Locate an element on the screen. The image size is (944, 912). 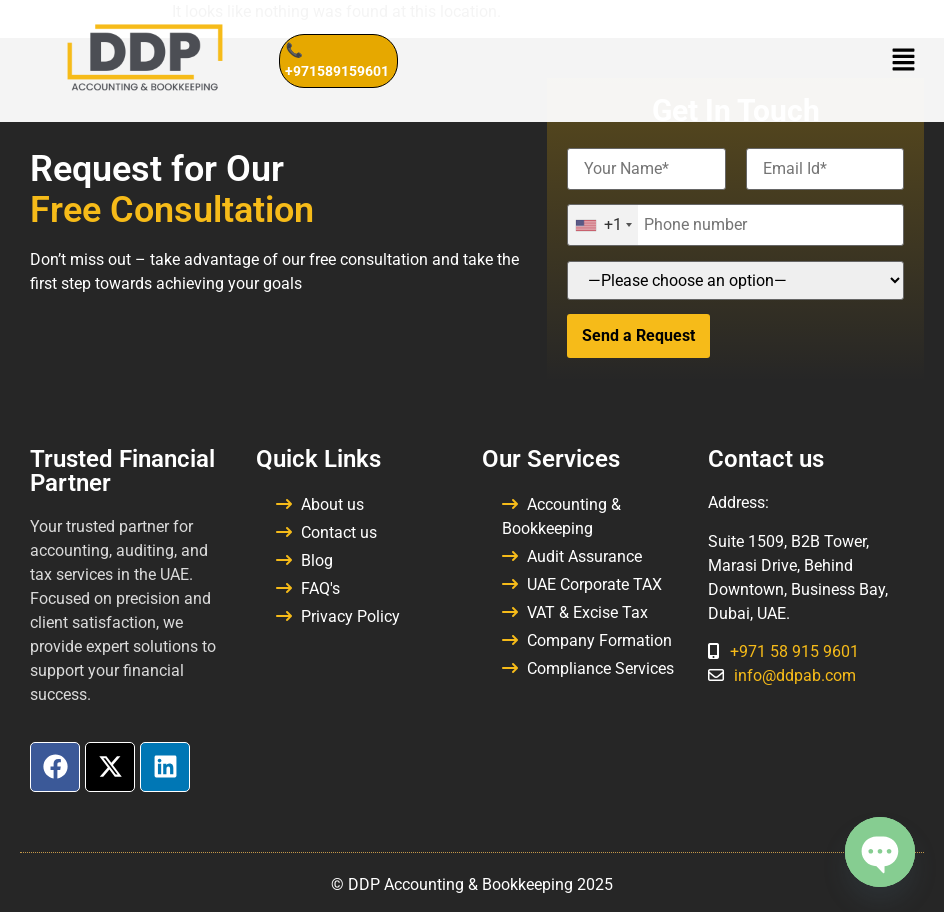
📞 +971589159601 is located at coordinates (337, 60).